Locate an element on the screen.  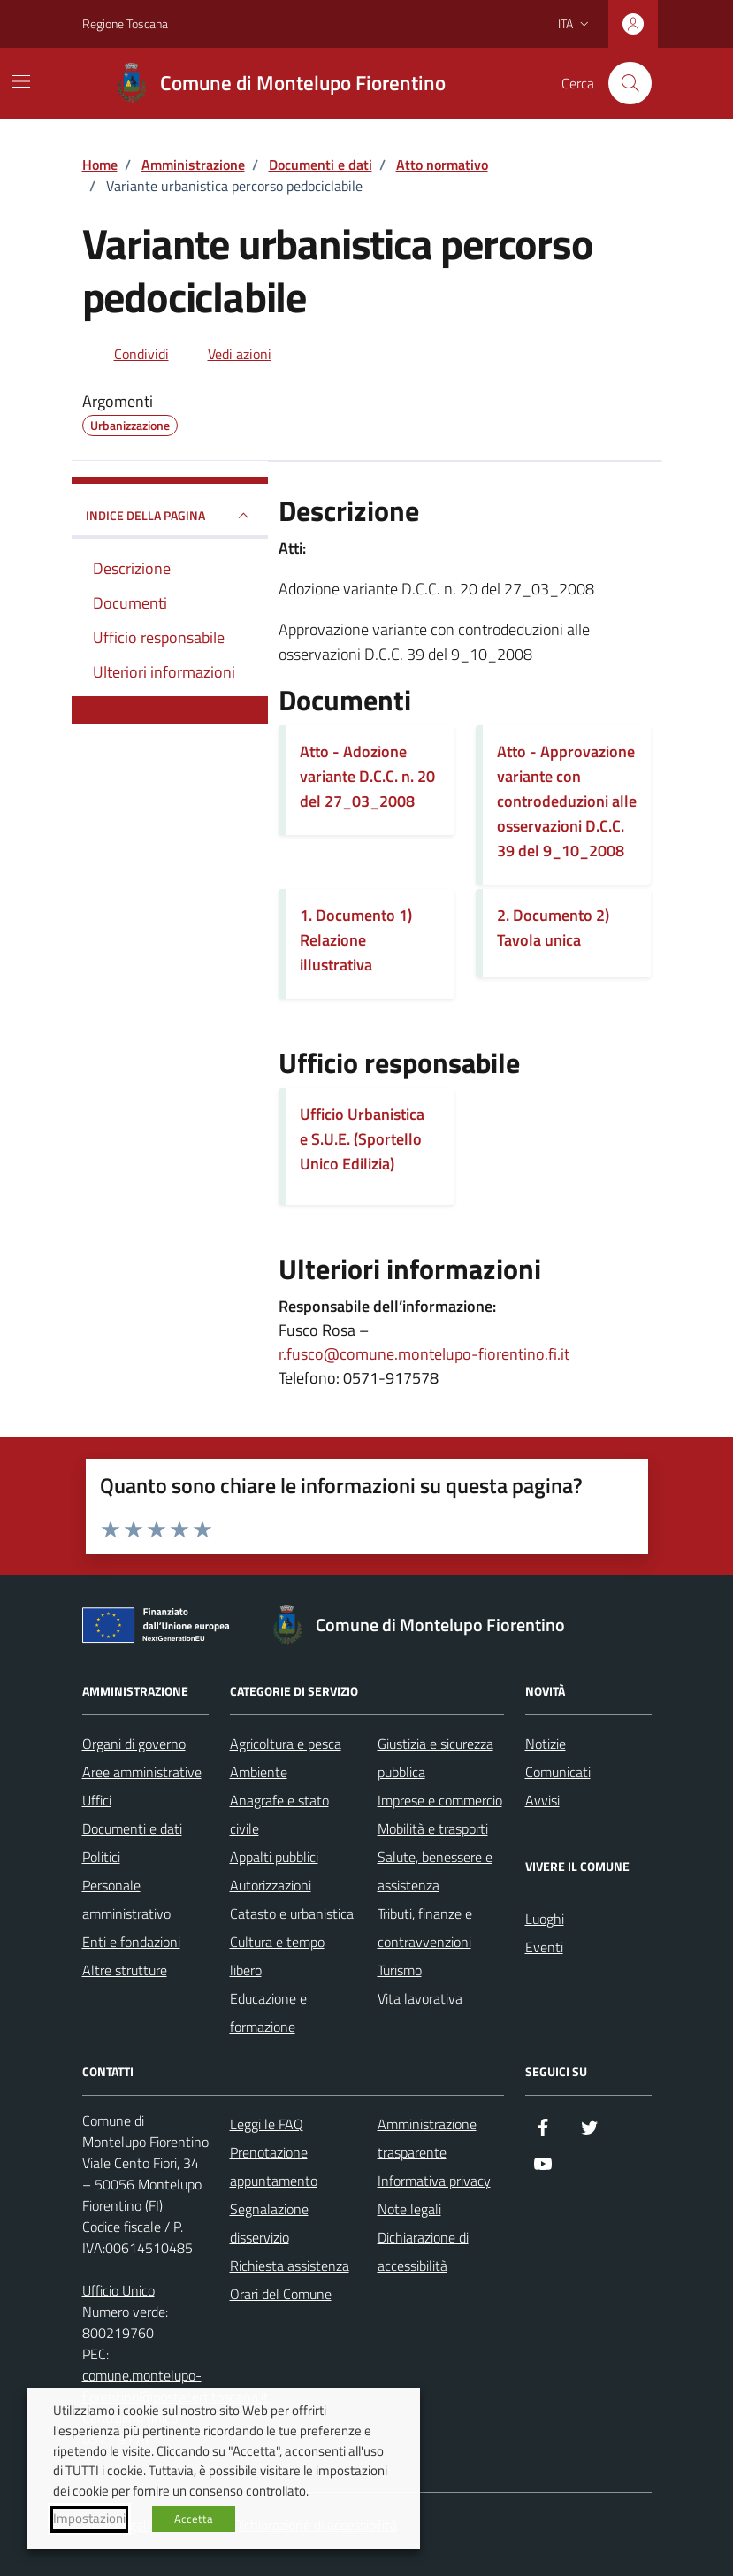
Uffici is located at coordinates (96, 1800).